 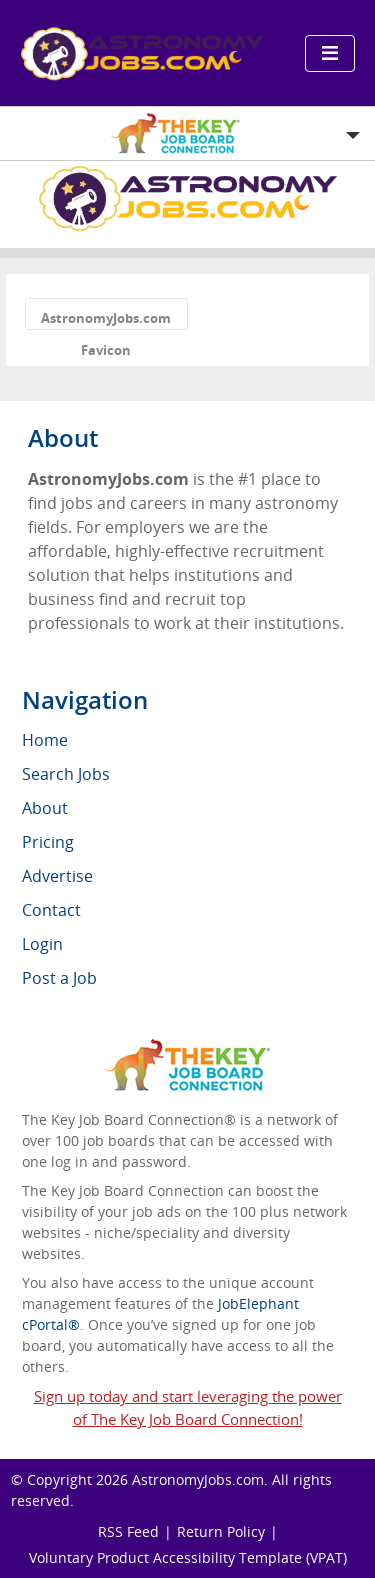 What do you see at coordinates (198, 1479) in the screenshot?
I see `AstronomyJobs.com` at bounding box center [198, 1479].